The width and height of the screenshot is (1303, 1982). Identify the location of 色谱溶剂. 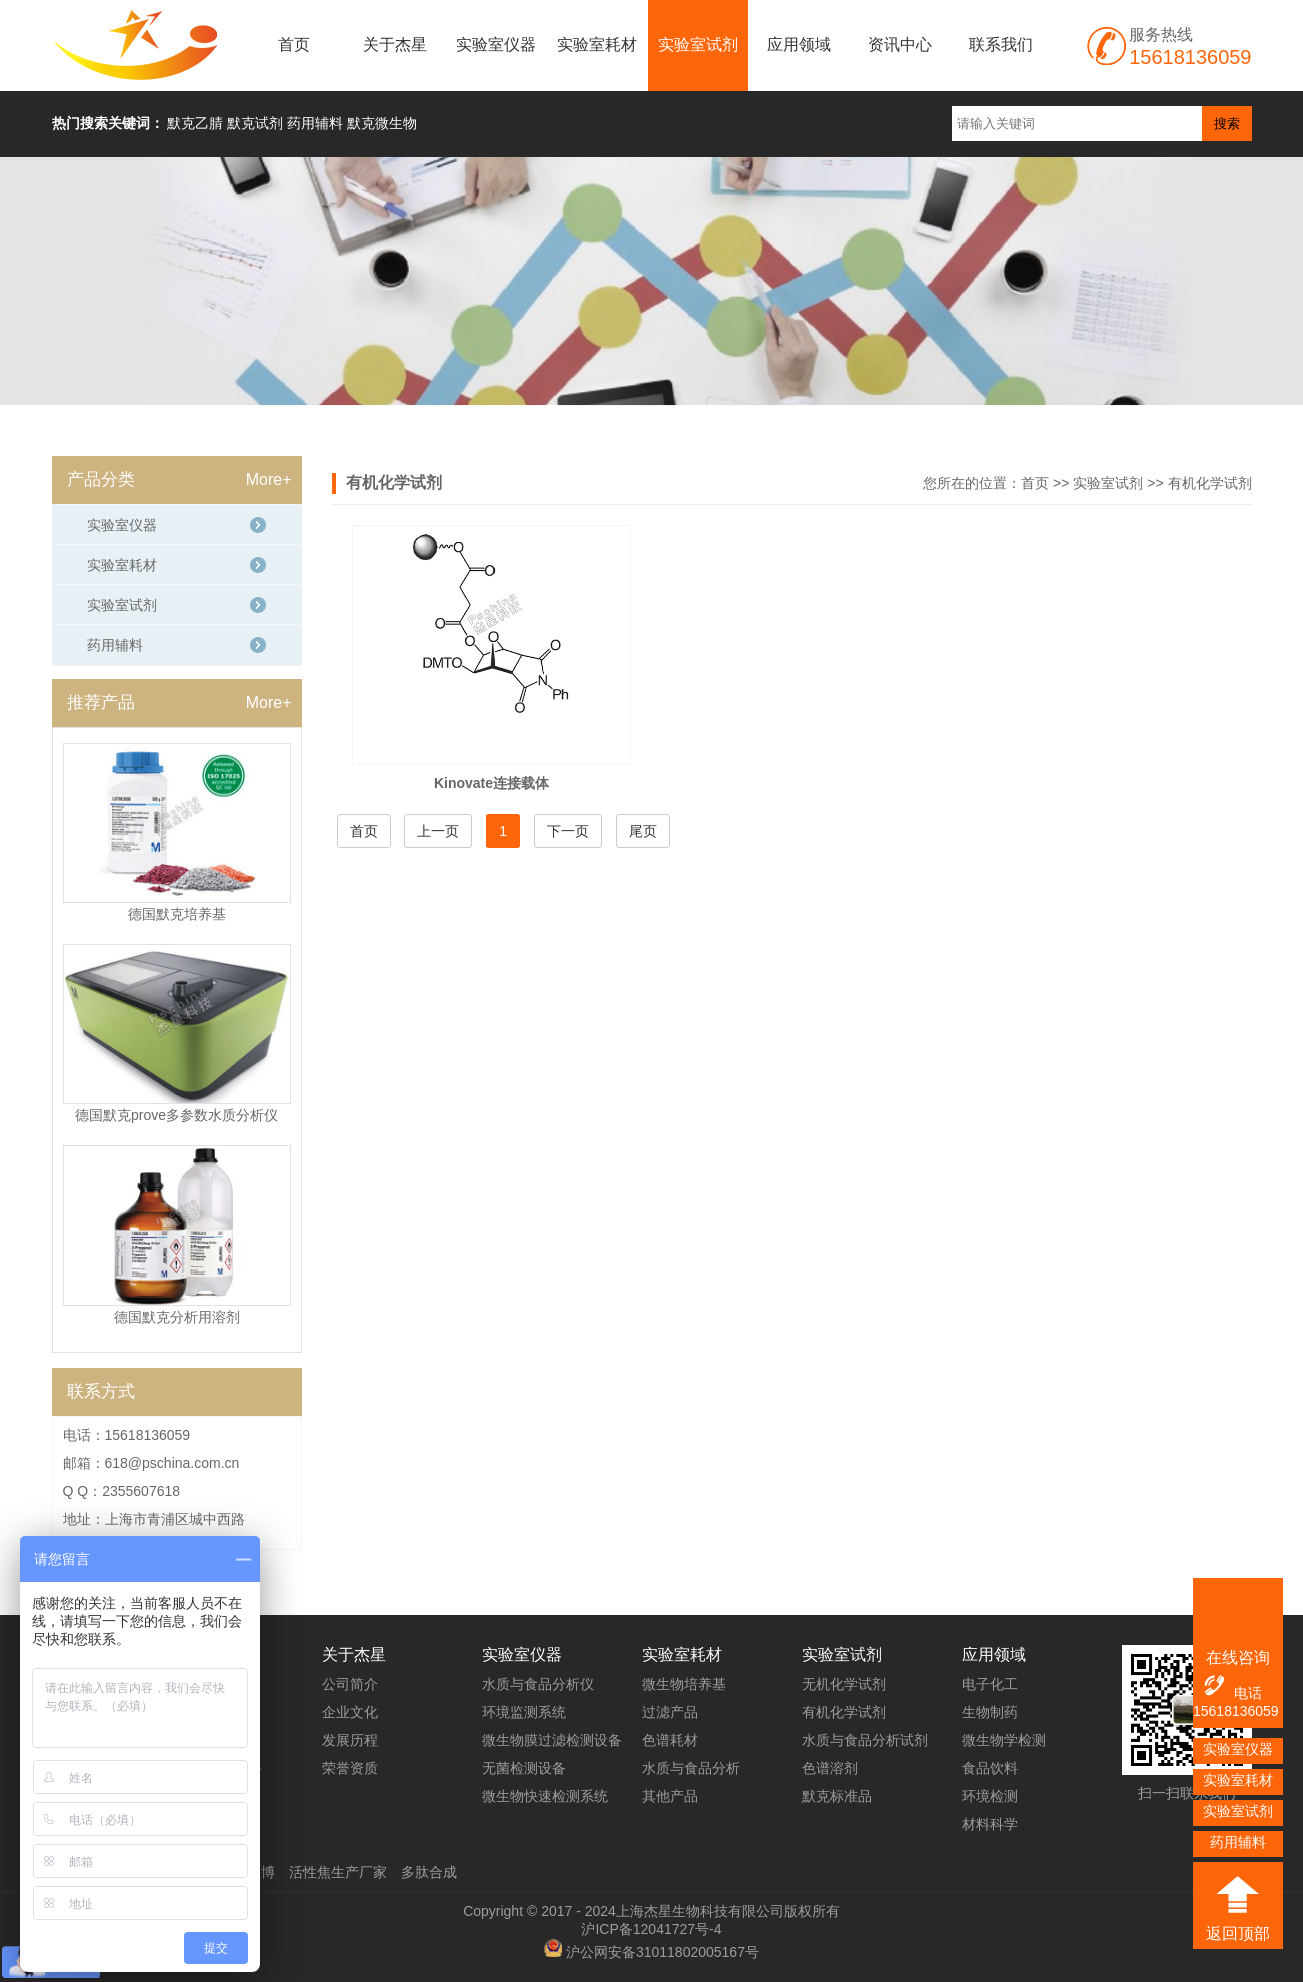
(830, 1768).